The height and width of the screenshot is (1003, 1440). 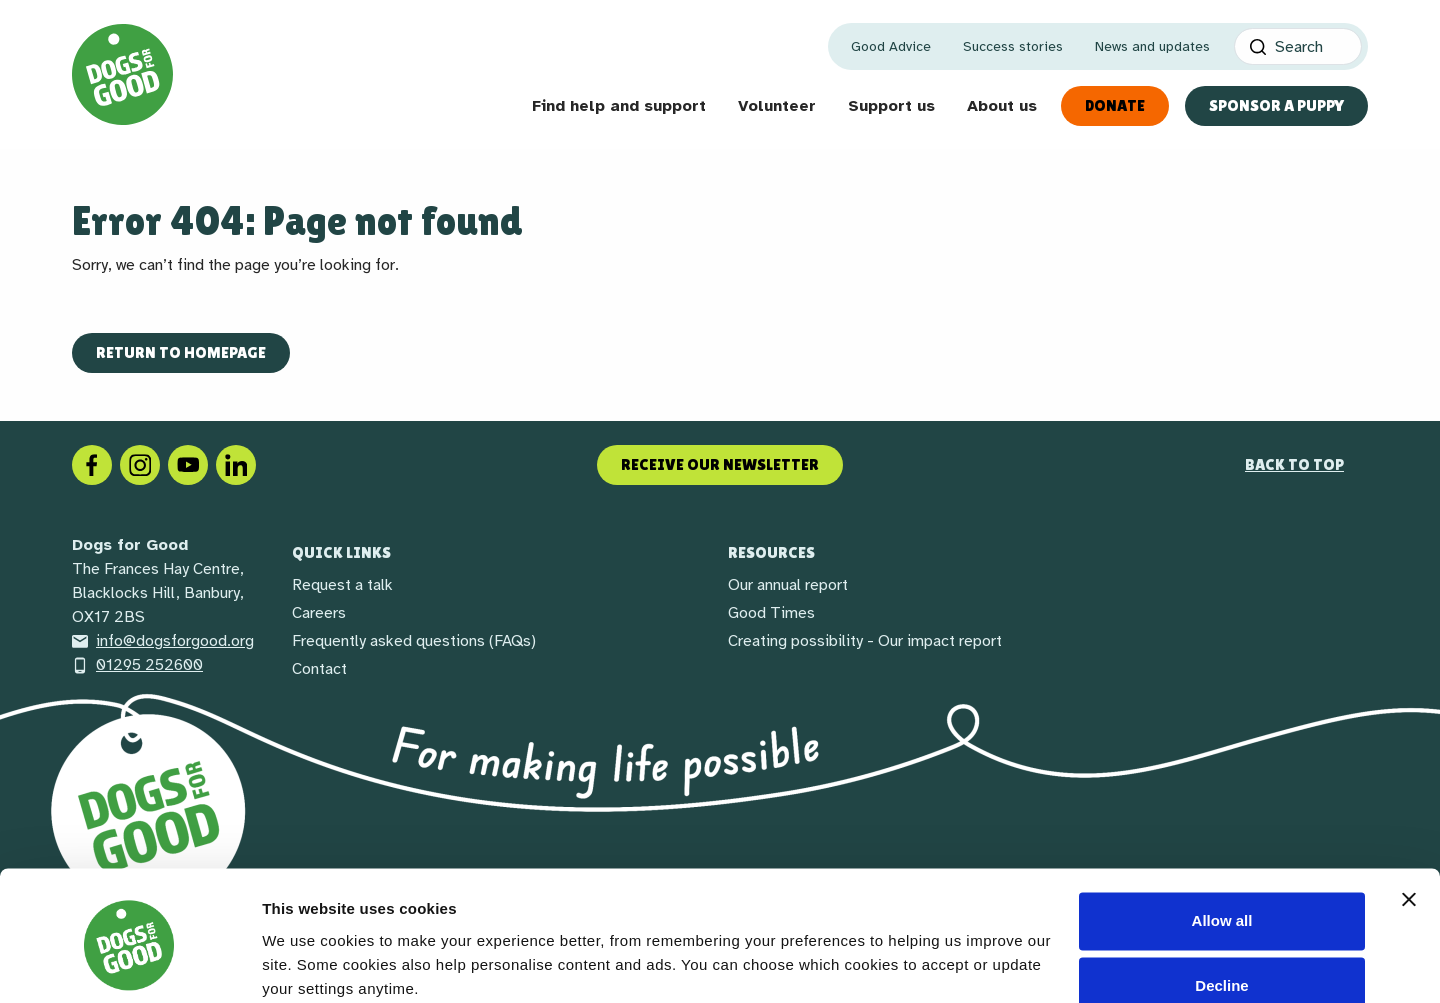 I want to click on [Home page], so click(x=122, y=74).